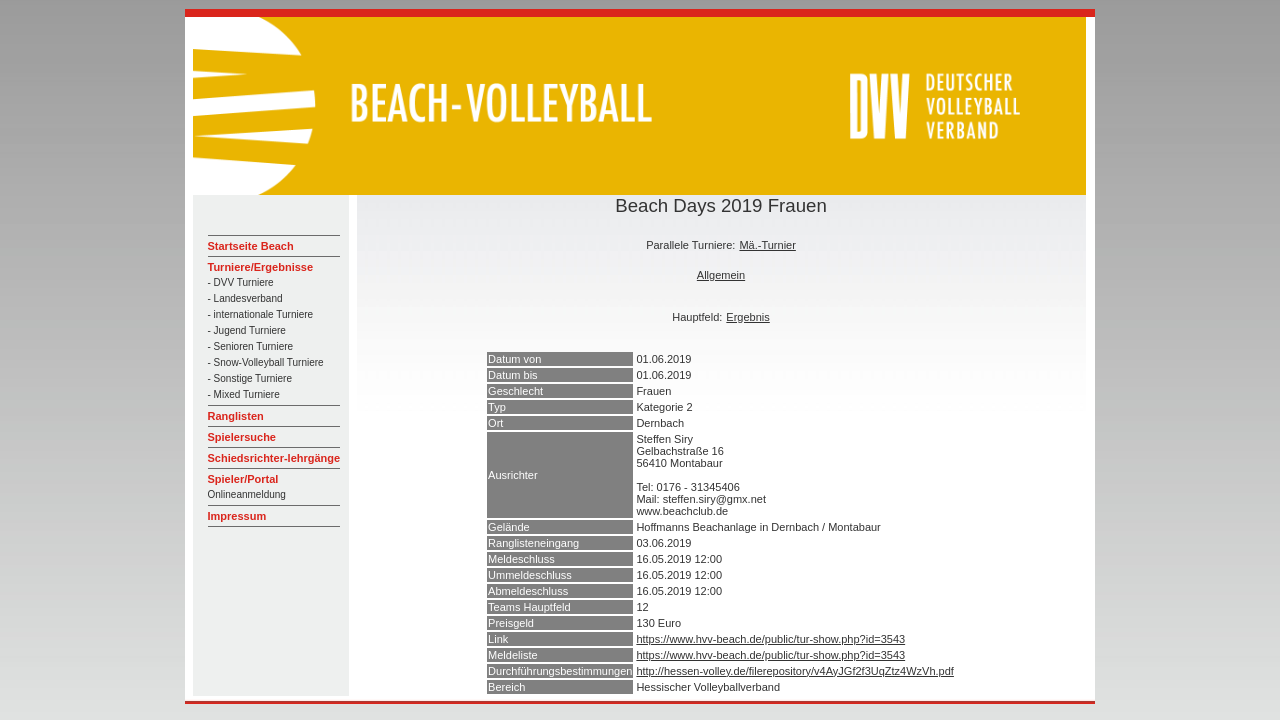 The image size is (1280, 720). Describe the element at coordinates (767, 245) in the screenshot. I see `Mä.-Turnier` at that location.